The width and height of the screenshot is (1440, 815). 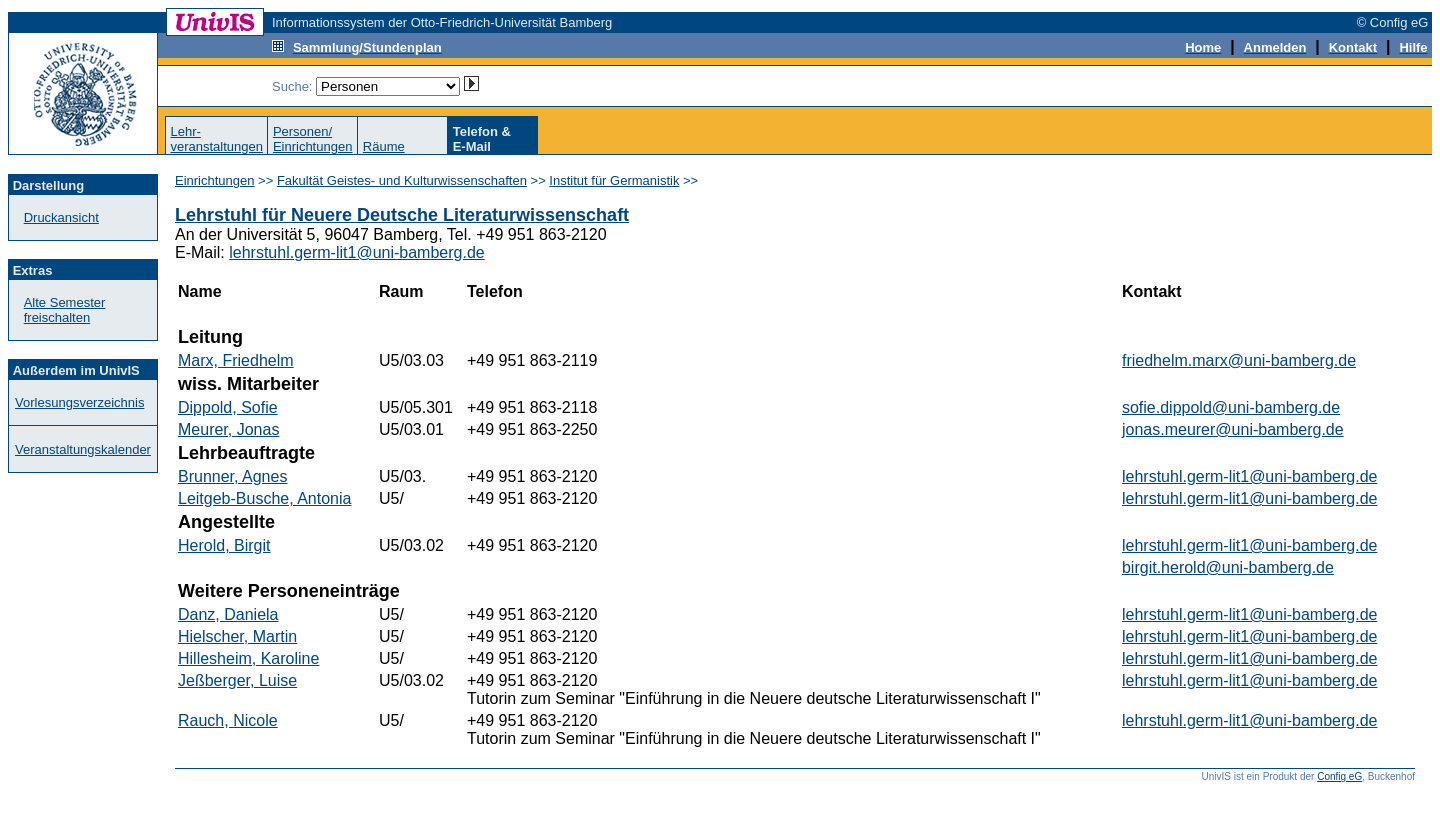 What do you see at coordinates (1339, 776) in the screenshot?
I see `Config eG` at bounding box center [1339, 776].